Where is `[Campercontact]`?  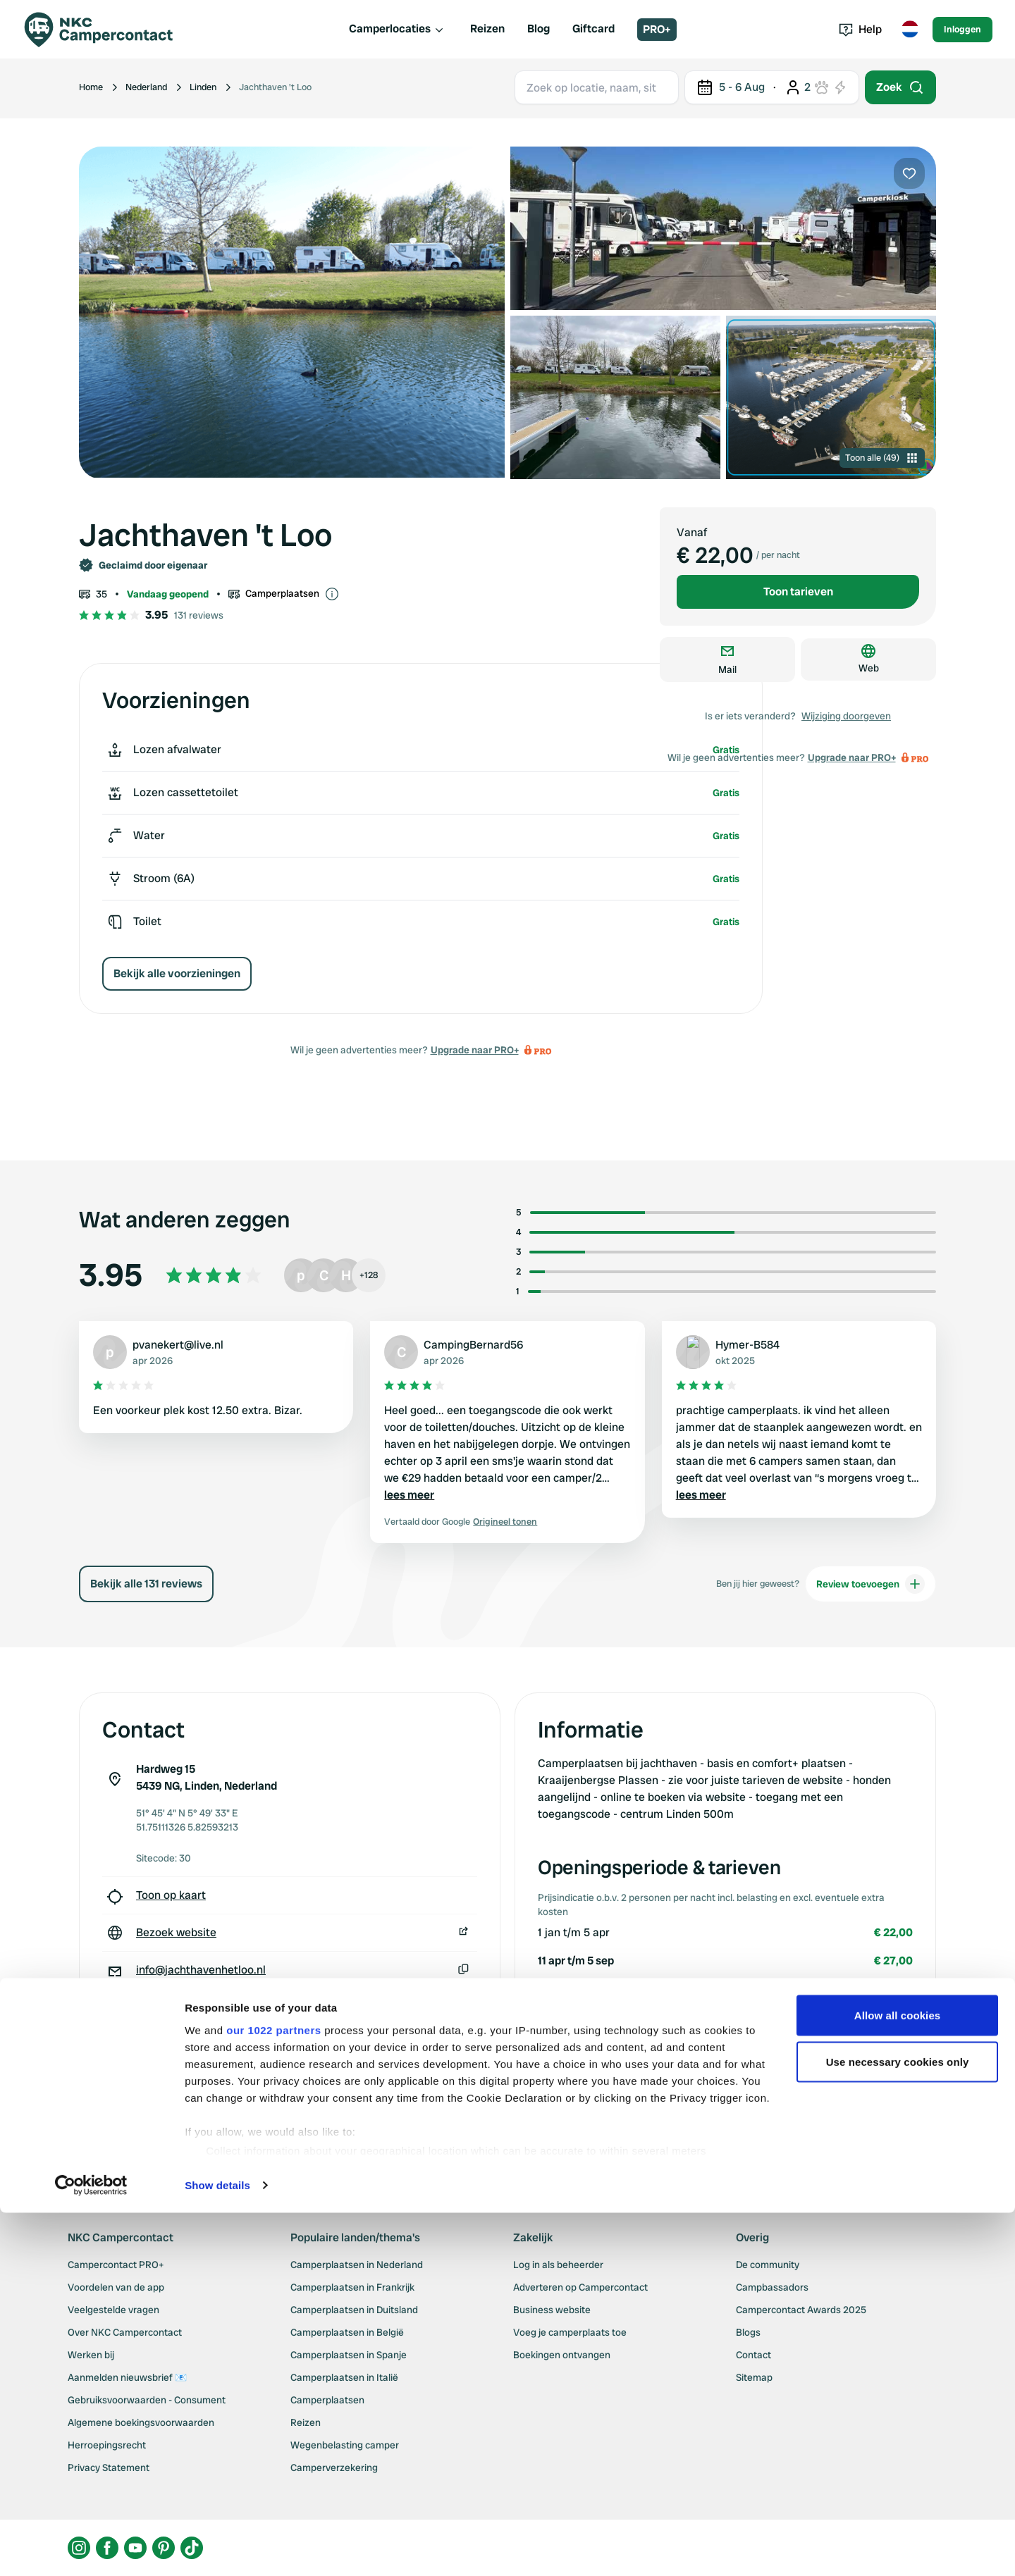
[Campercontact] is located at coordinates (107, 29).